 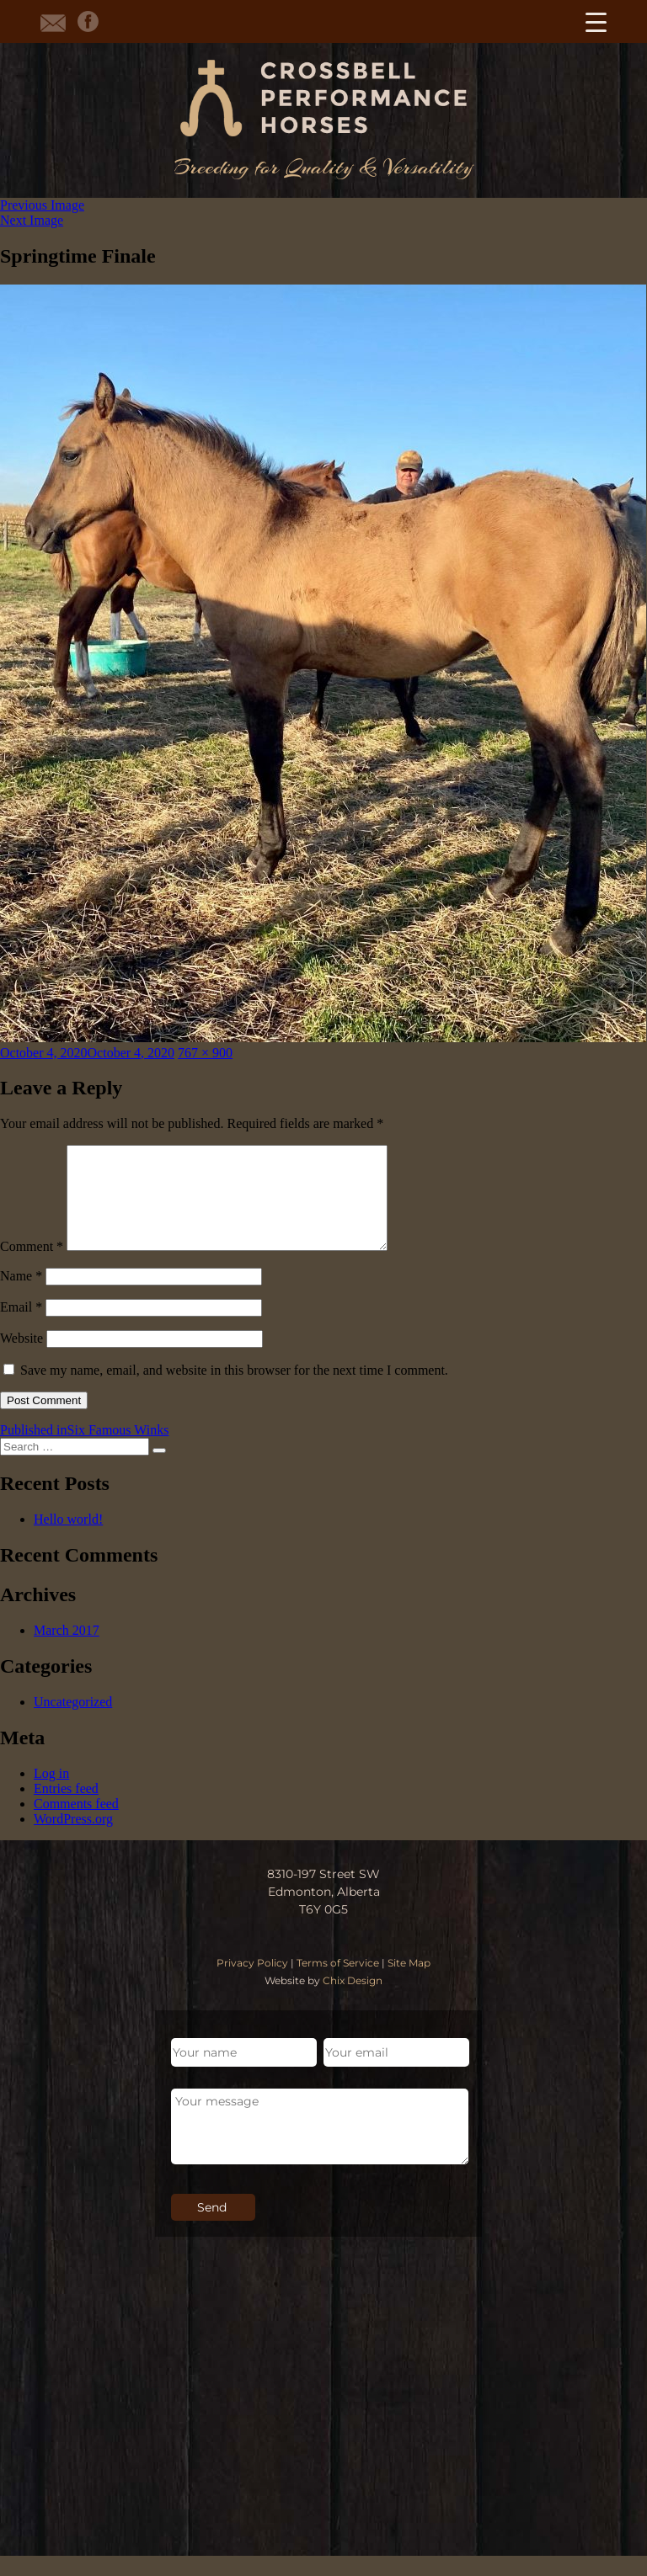 I want to click on Hello world!, so click(x=68, y=1539).